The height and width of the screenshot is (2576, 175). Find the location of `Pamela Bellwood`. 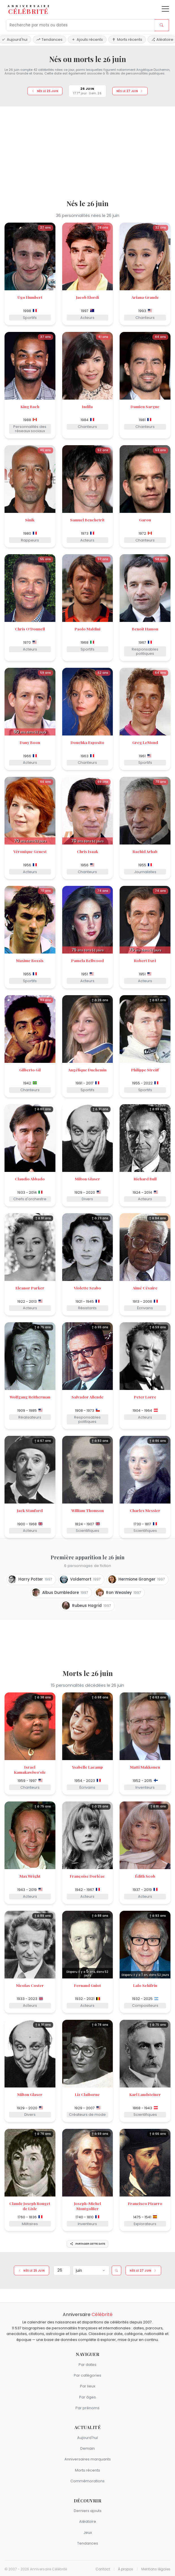

Pamela Bellwood is located at coordinates (87, 960).